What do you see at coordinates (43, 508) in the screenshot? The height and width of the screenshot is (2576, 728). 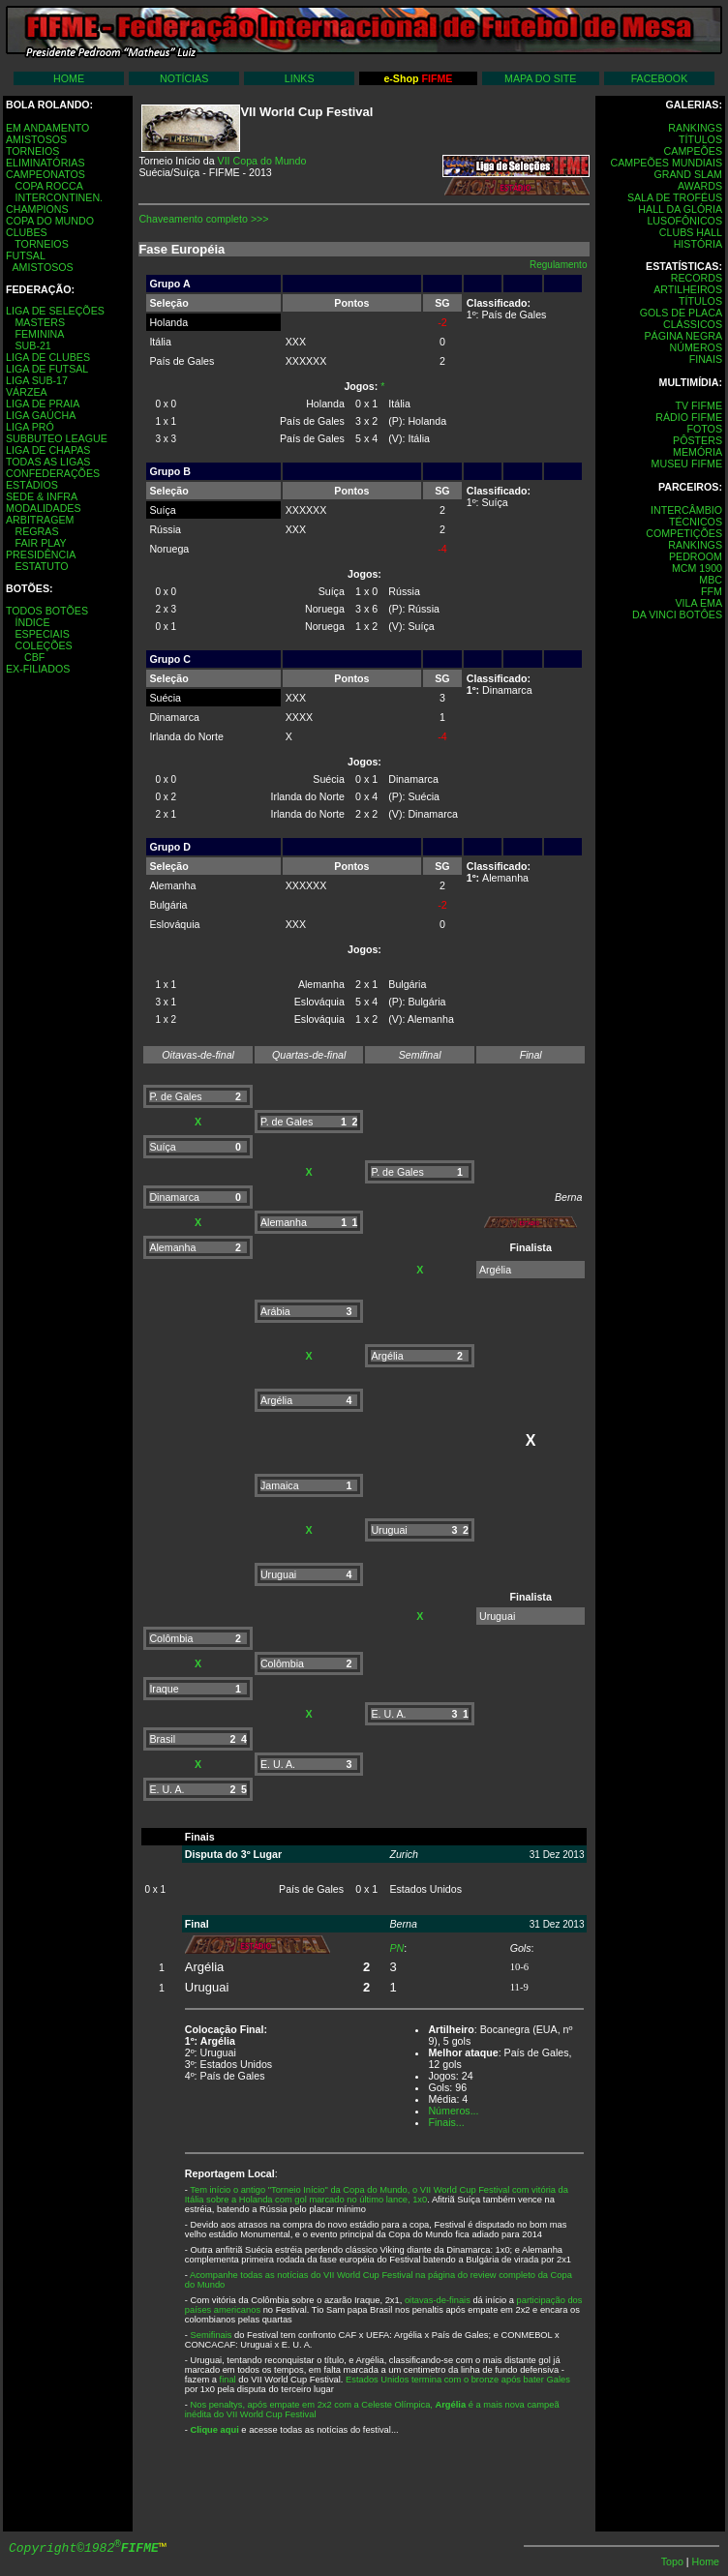 I see `MODALIDADES` at bounding box center [43, 508].